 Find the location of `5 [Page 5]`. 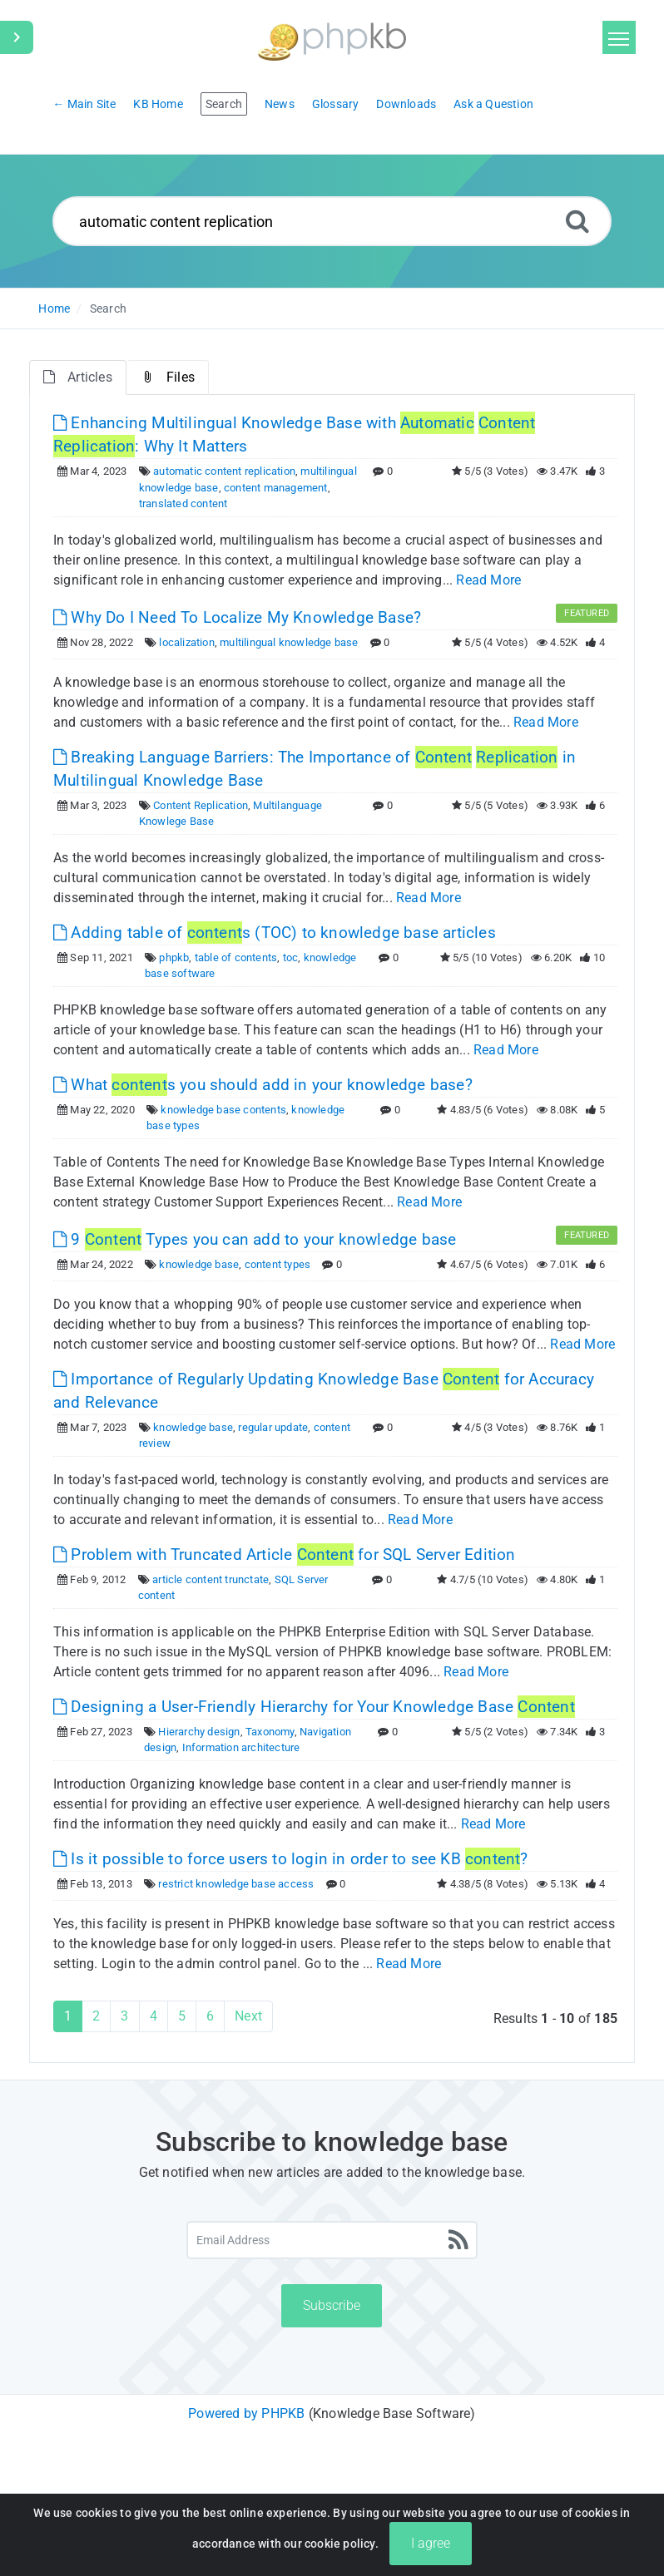

5 [Page 5] is located at coordinates (182, 2016).